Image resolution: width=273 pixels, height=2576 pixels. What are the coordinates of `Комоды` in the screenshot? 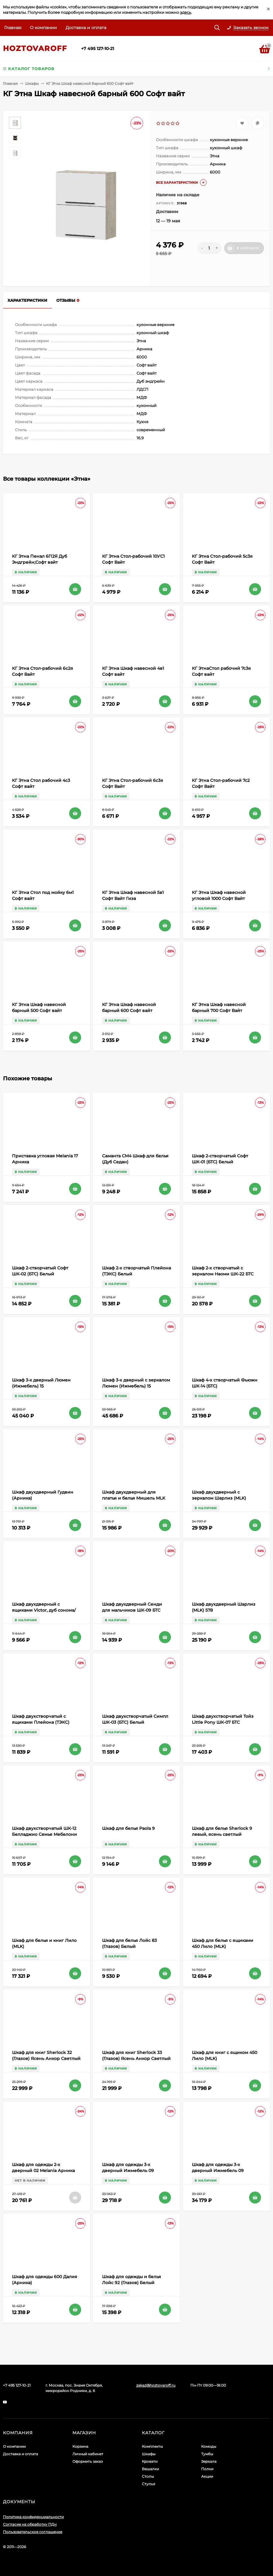 It's located at (208, 2446).